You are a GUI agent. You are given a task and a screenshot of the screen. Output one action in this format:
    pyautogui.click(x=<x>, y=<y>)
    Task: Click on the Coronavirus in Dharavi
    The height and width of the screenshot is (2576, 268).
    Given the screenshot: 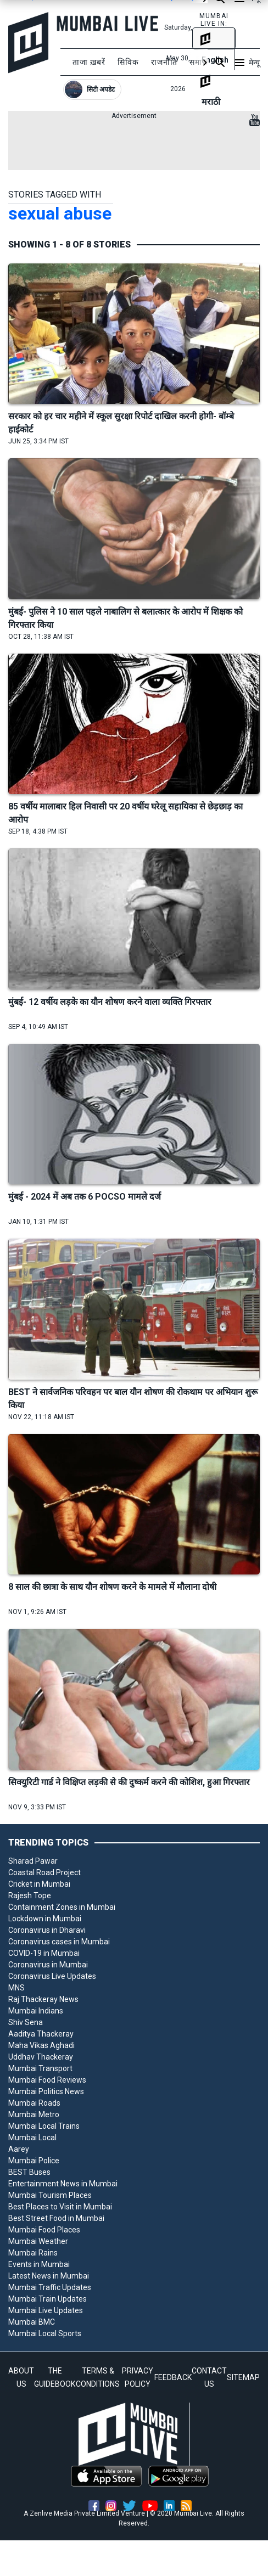 What is the action you would take?
    pyautogui.click(x=47, y=1930)
    